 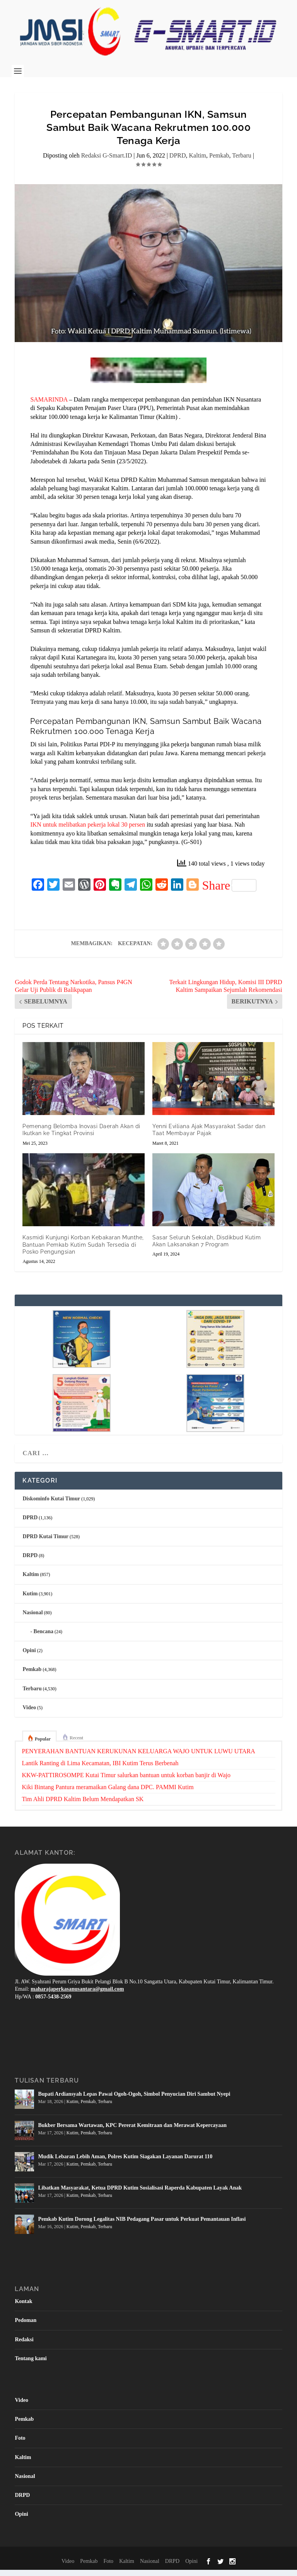 What do you see at coordinates (106, 161) in the screenshot?
I see `Redaksi G-Smart.ID` at bounding box center [106, 161].